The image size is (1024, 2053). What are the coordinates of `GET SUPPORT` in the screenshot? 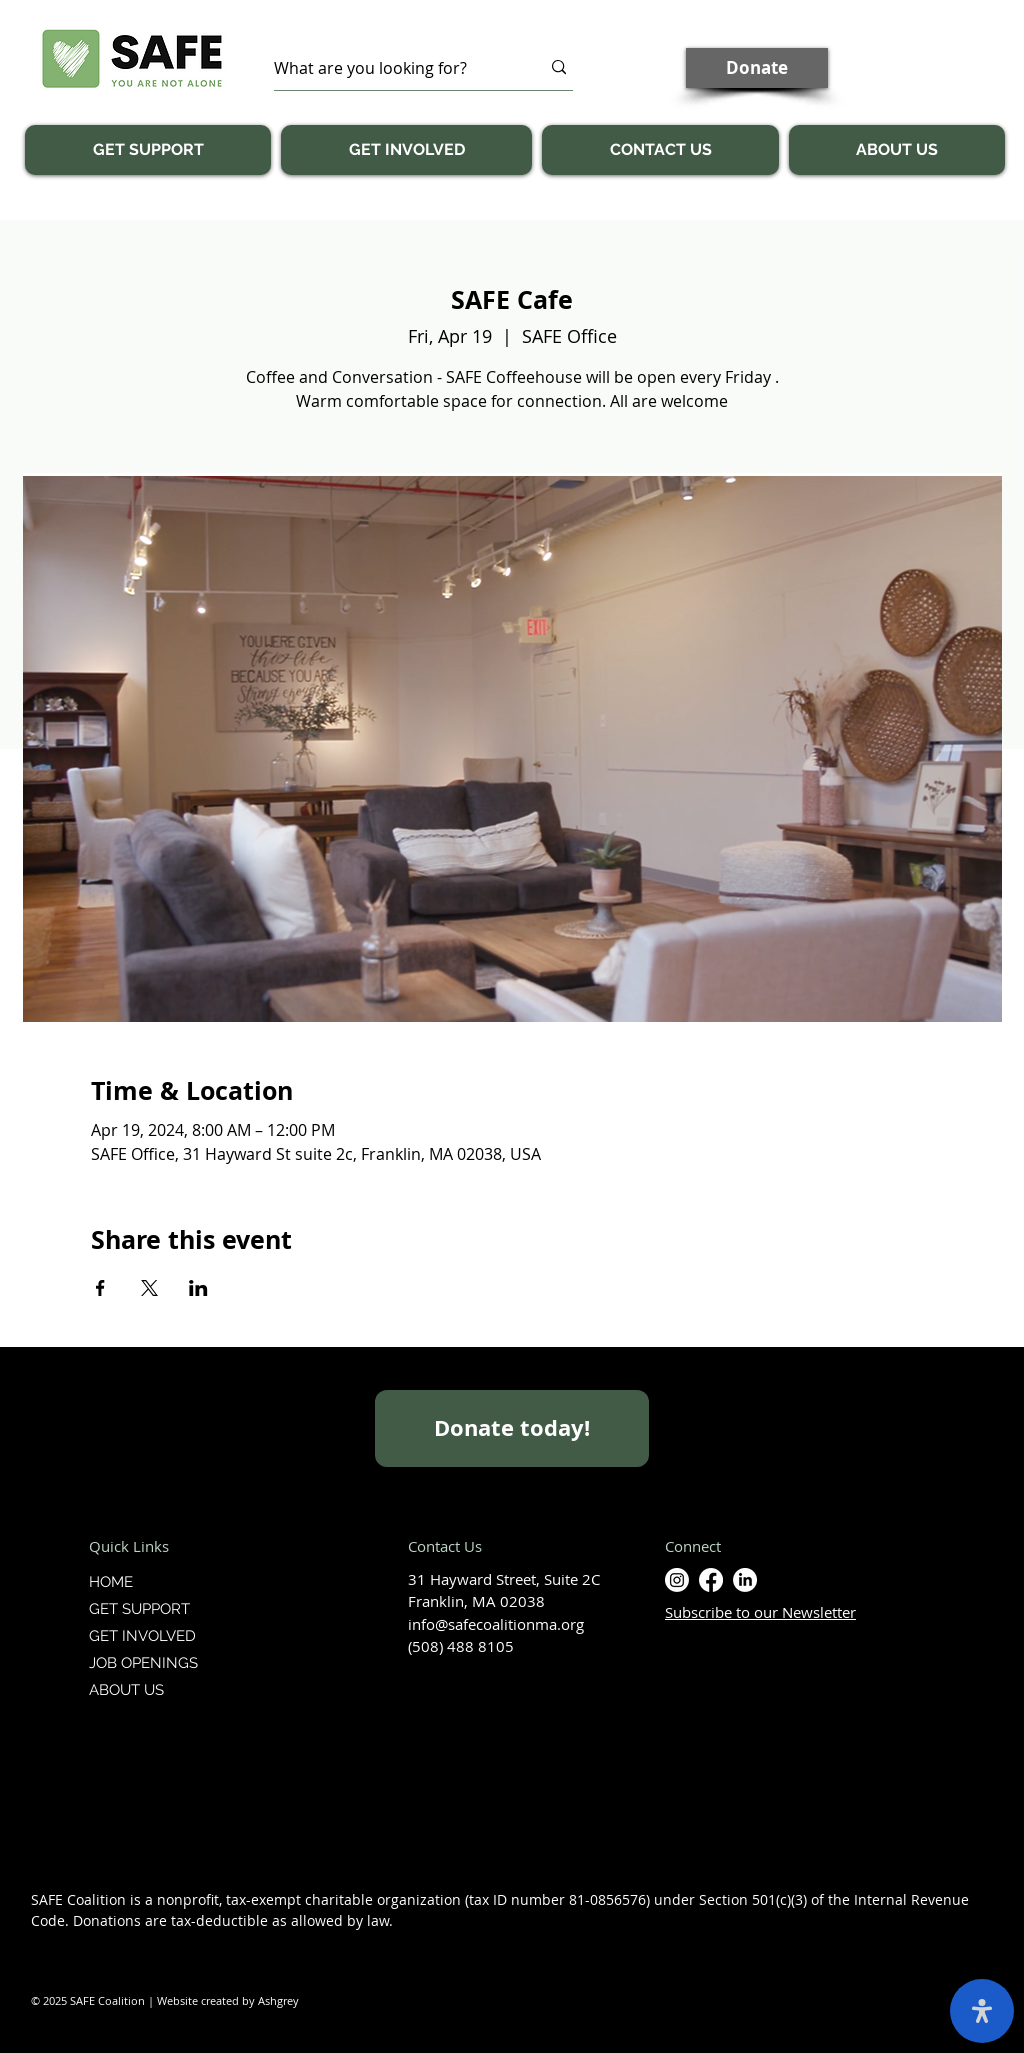 It's located at (139, 1609).